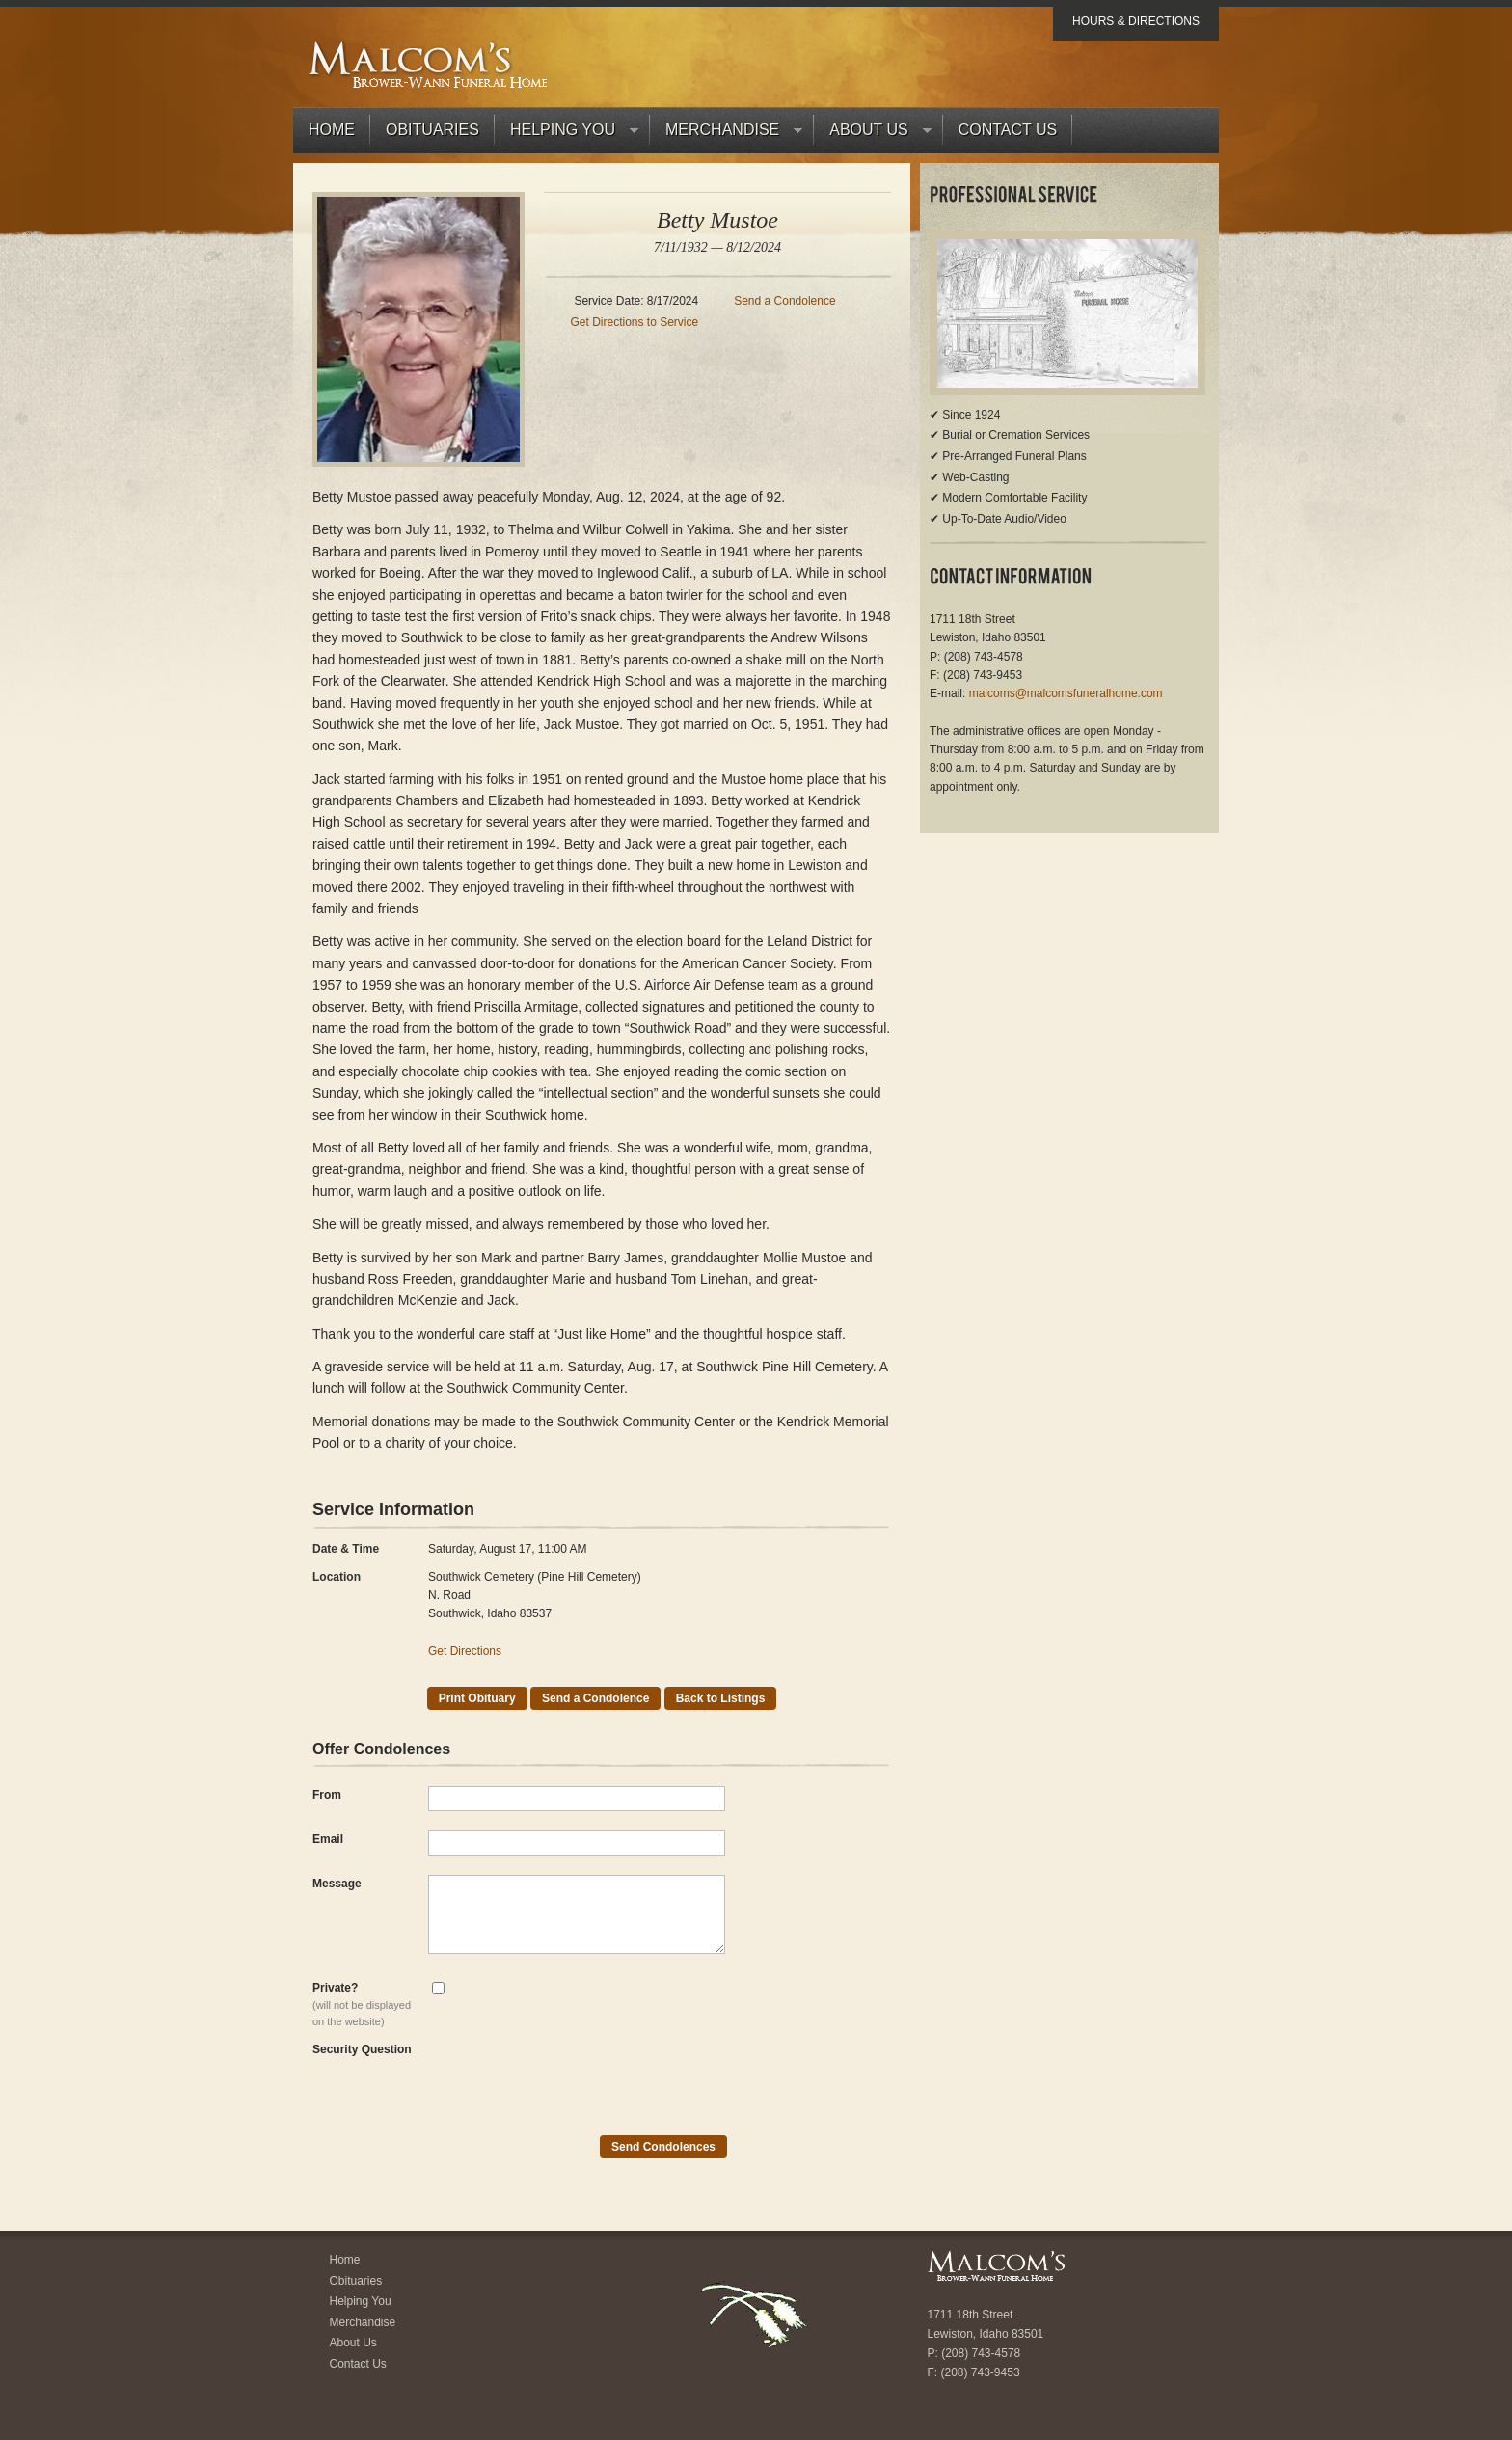  What do you see at coordinates (566, 135) in the screenshot?
I see `Helping You` at bounding box center [566, 135].